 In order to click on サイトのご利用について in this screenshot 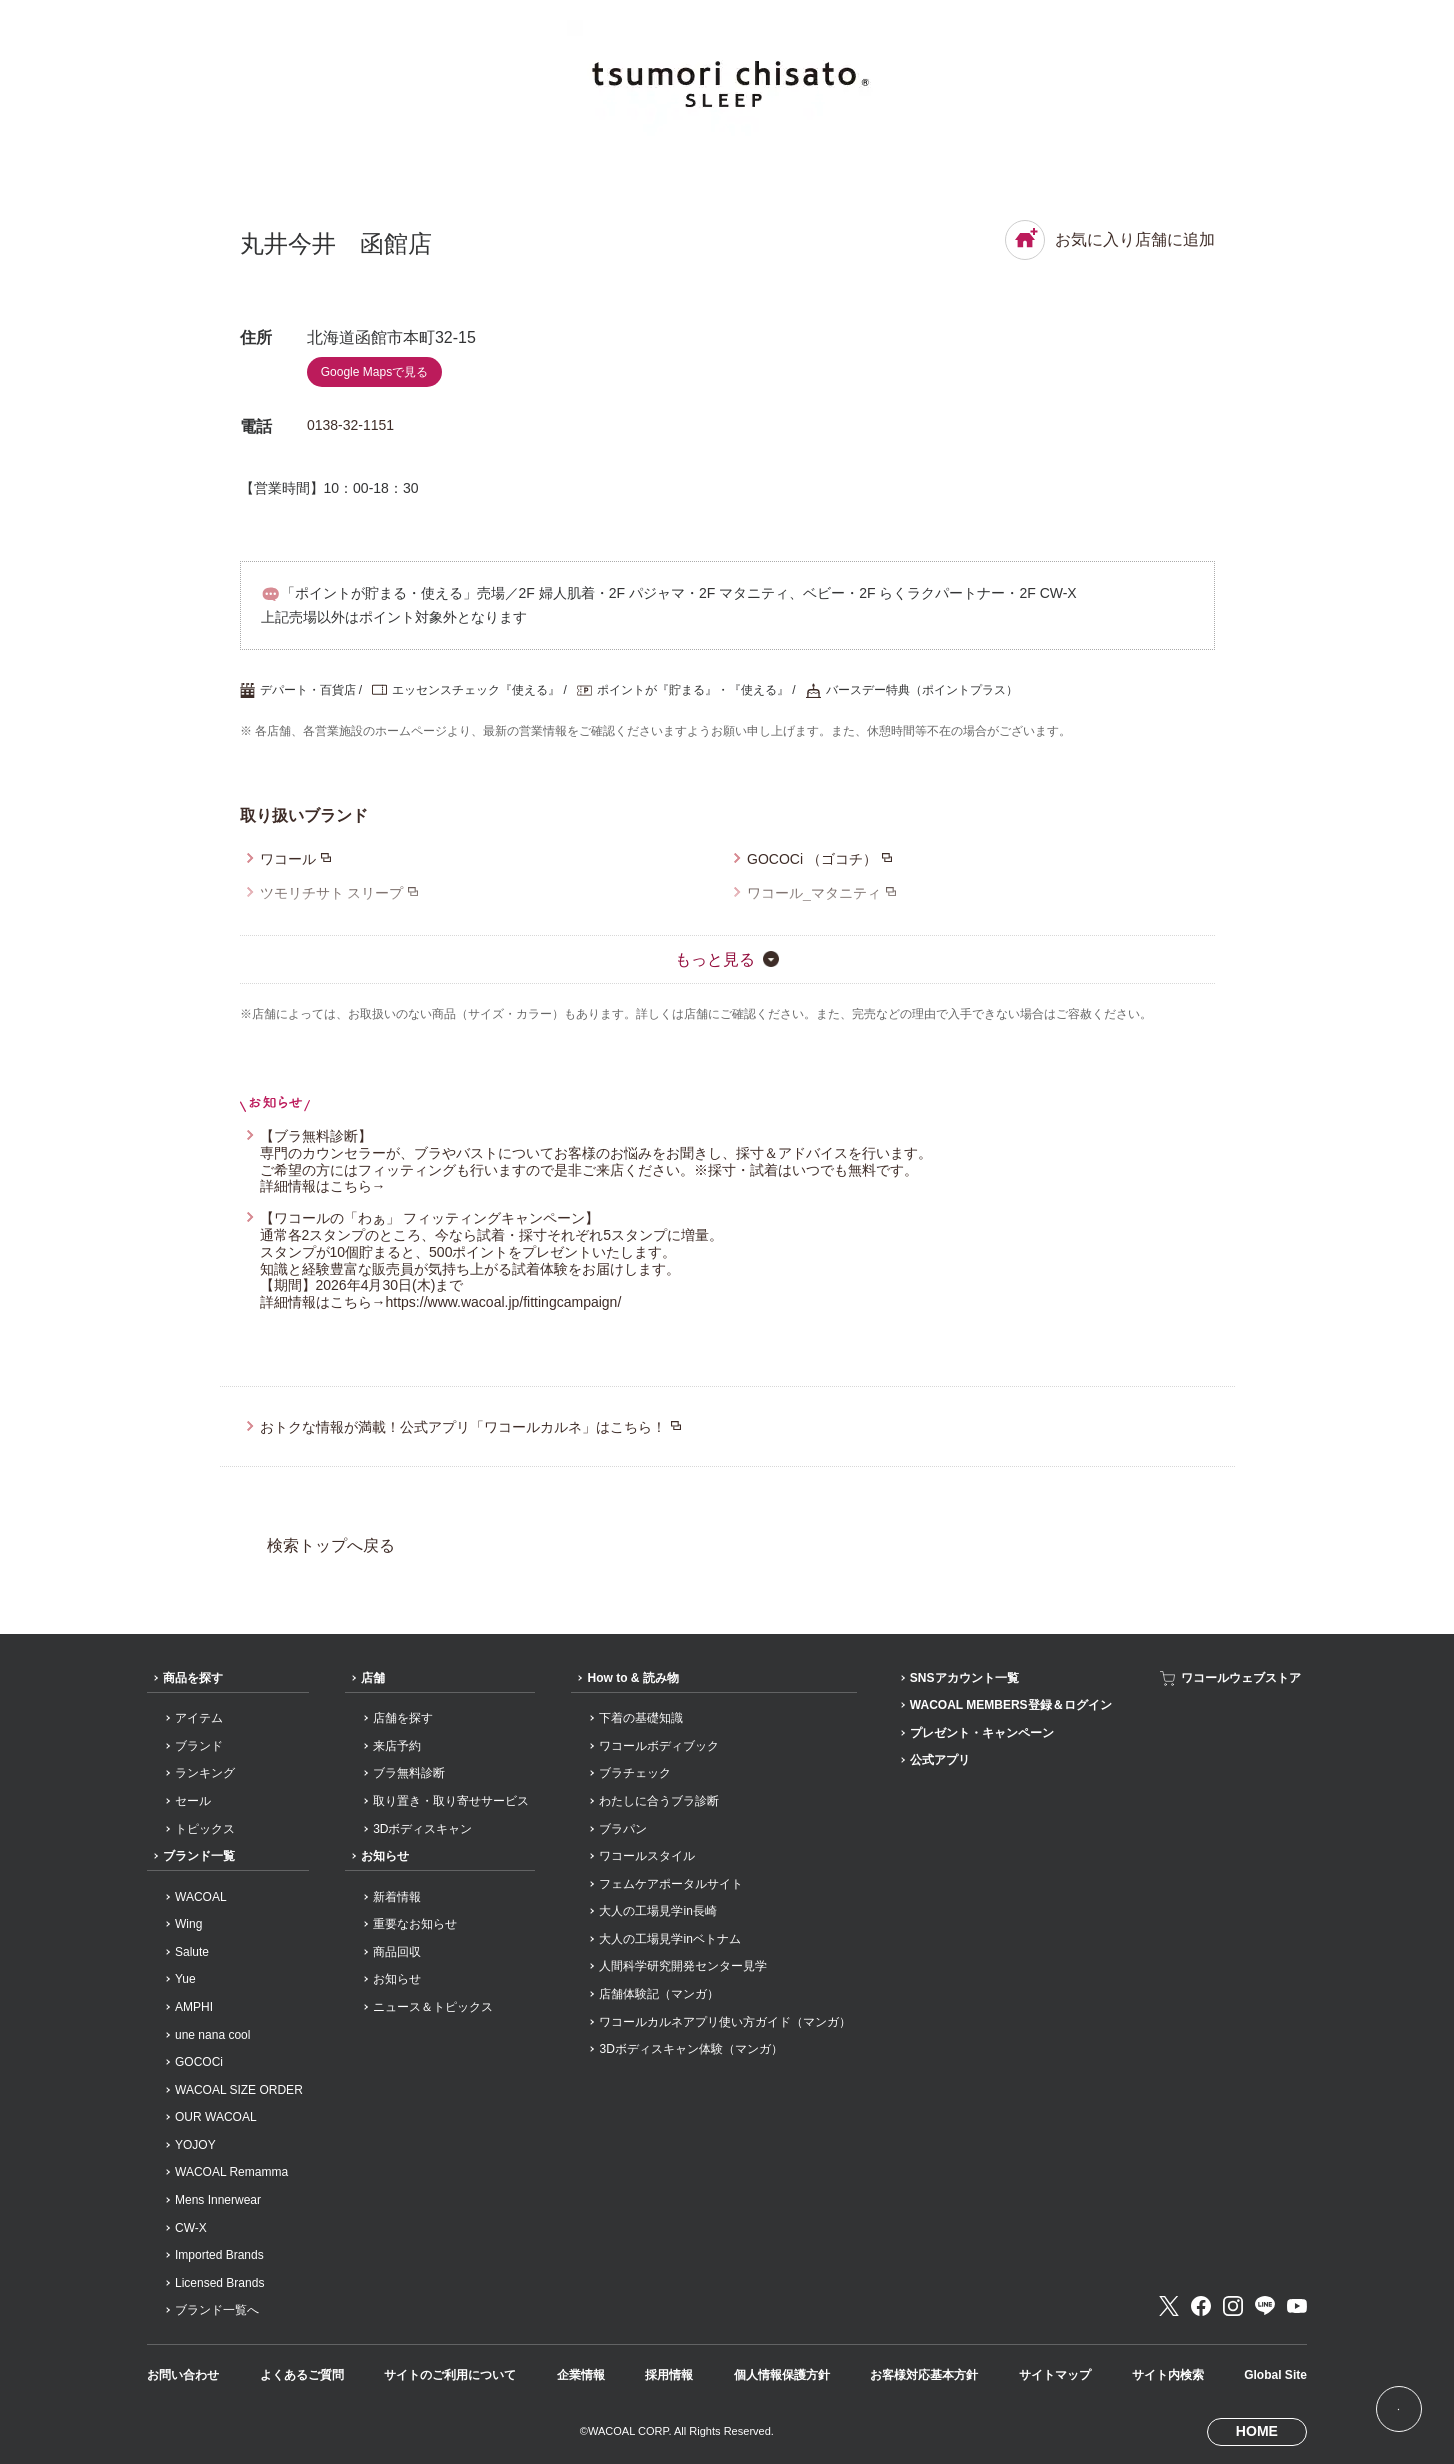, I will do `click(450, 2375)`.